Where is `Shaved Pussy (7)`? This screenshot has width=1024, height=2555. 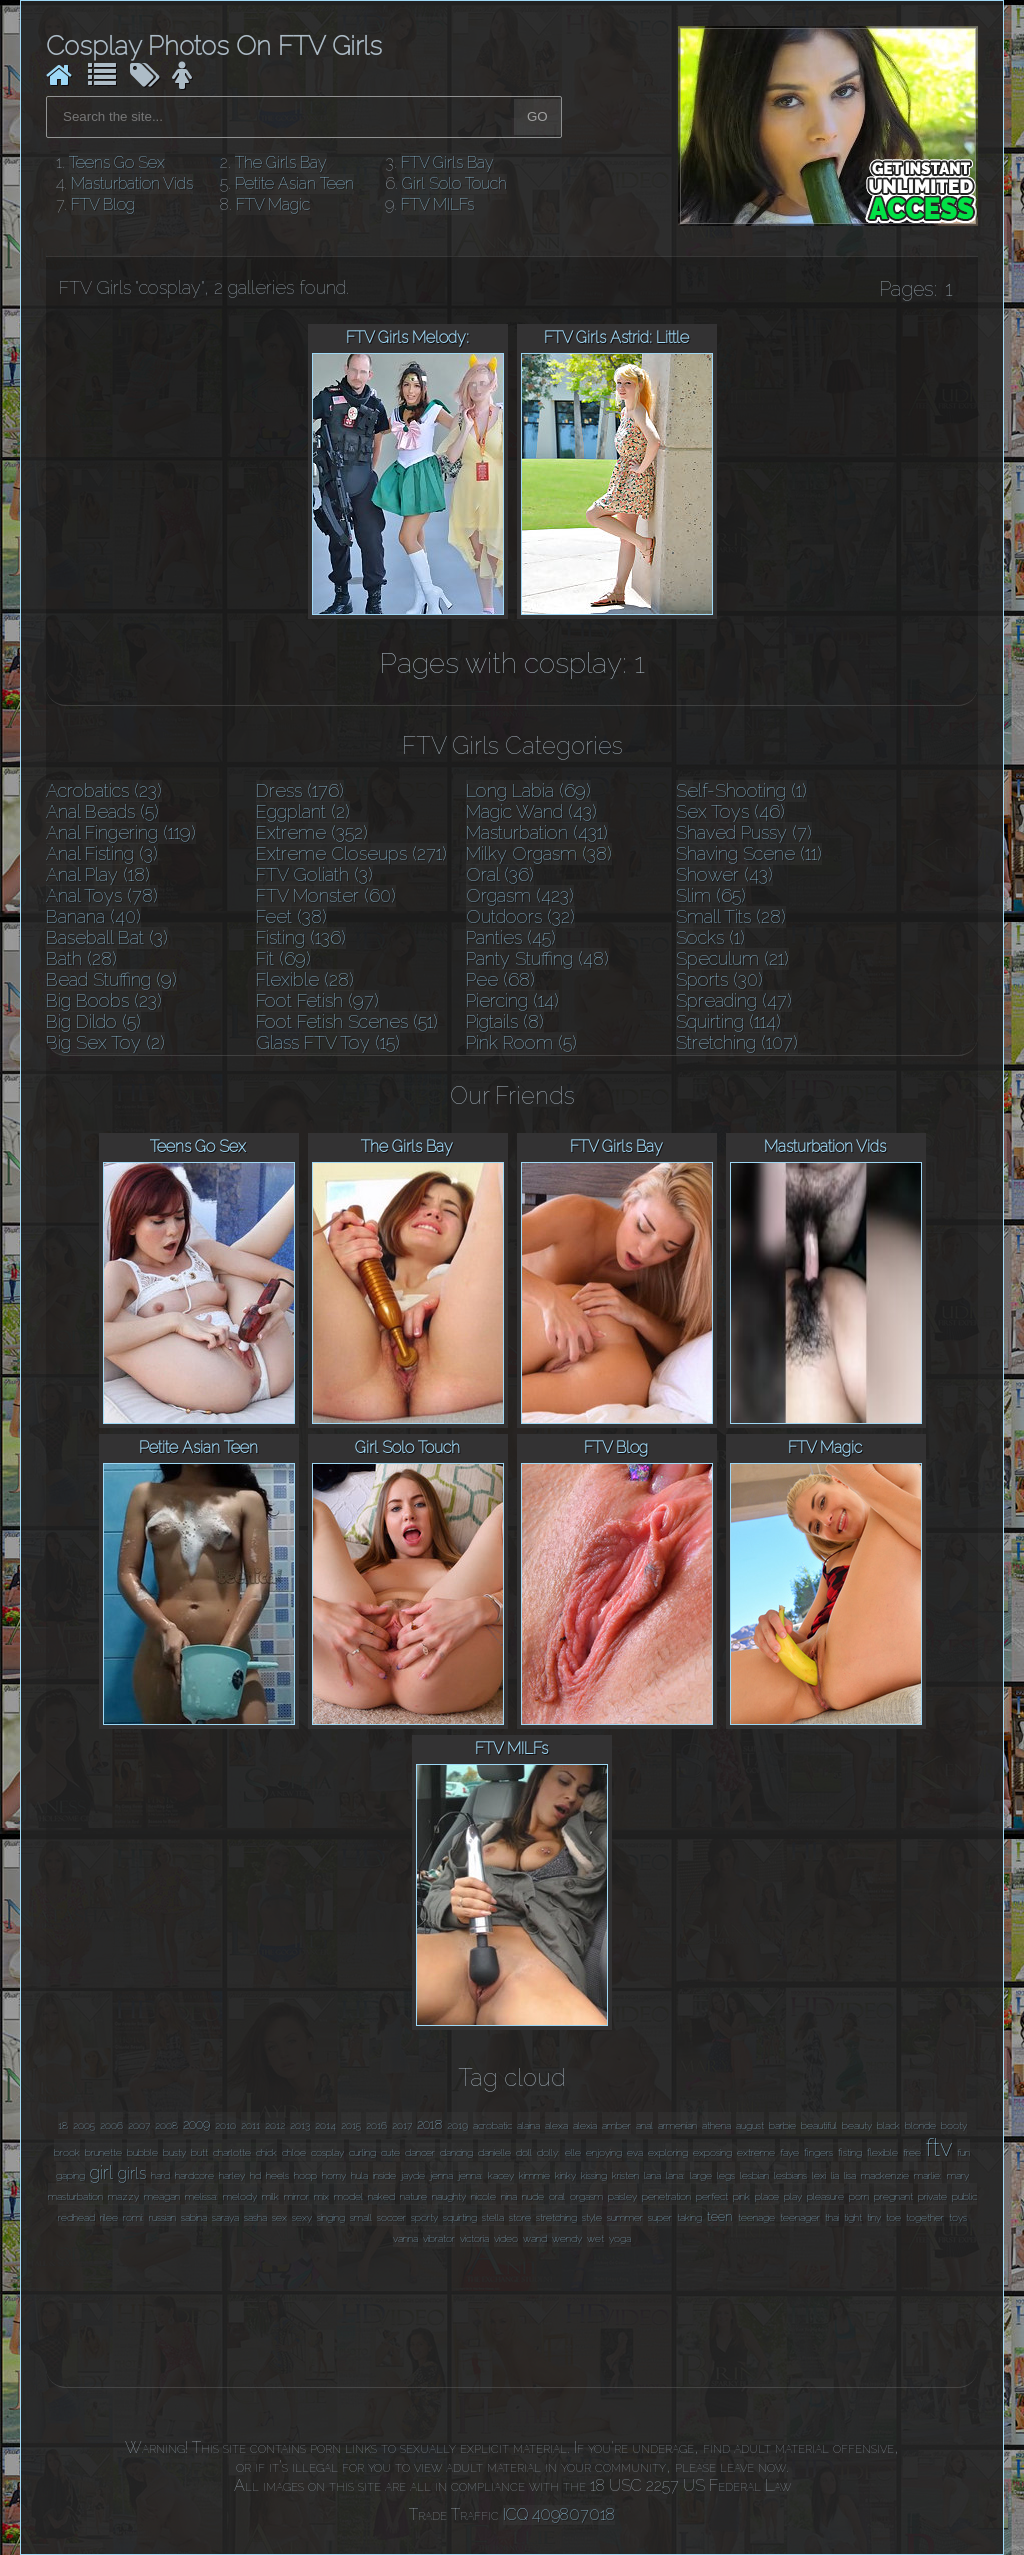 Shaved Pussy (7) is located at coordinates (744, 832).